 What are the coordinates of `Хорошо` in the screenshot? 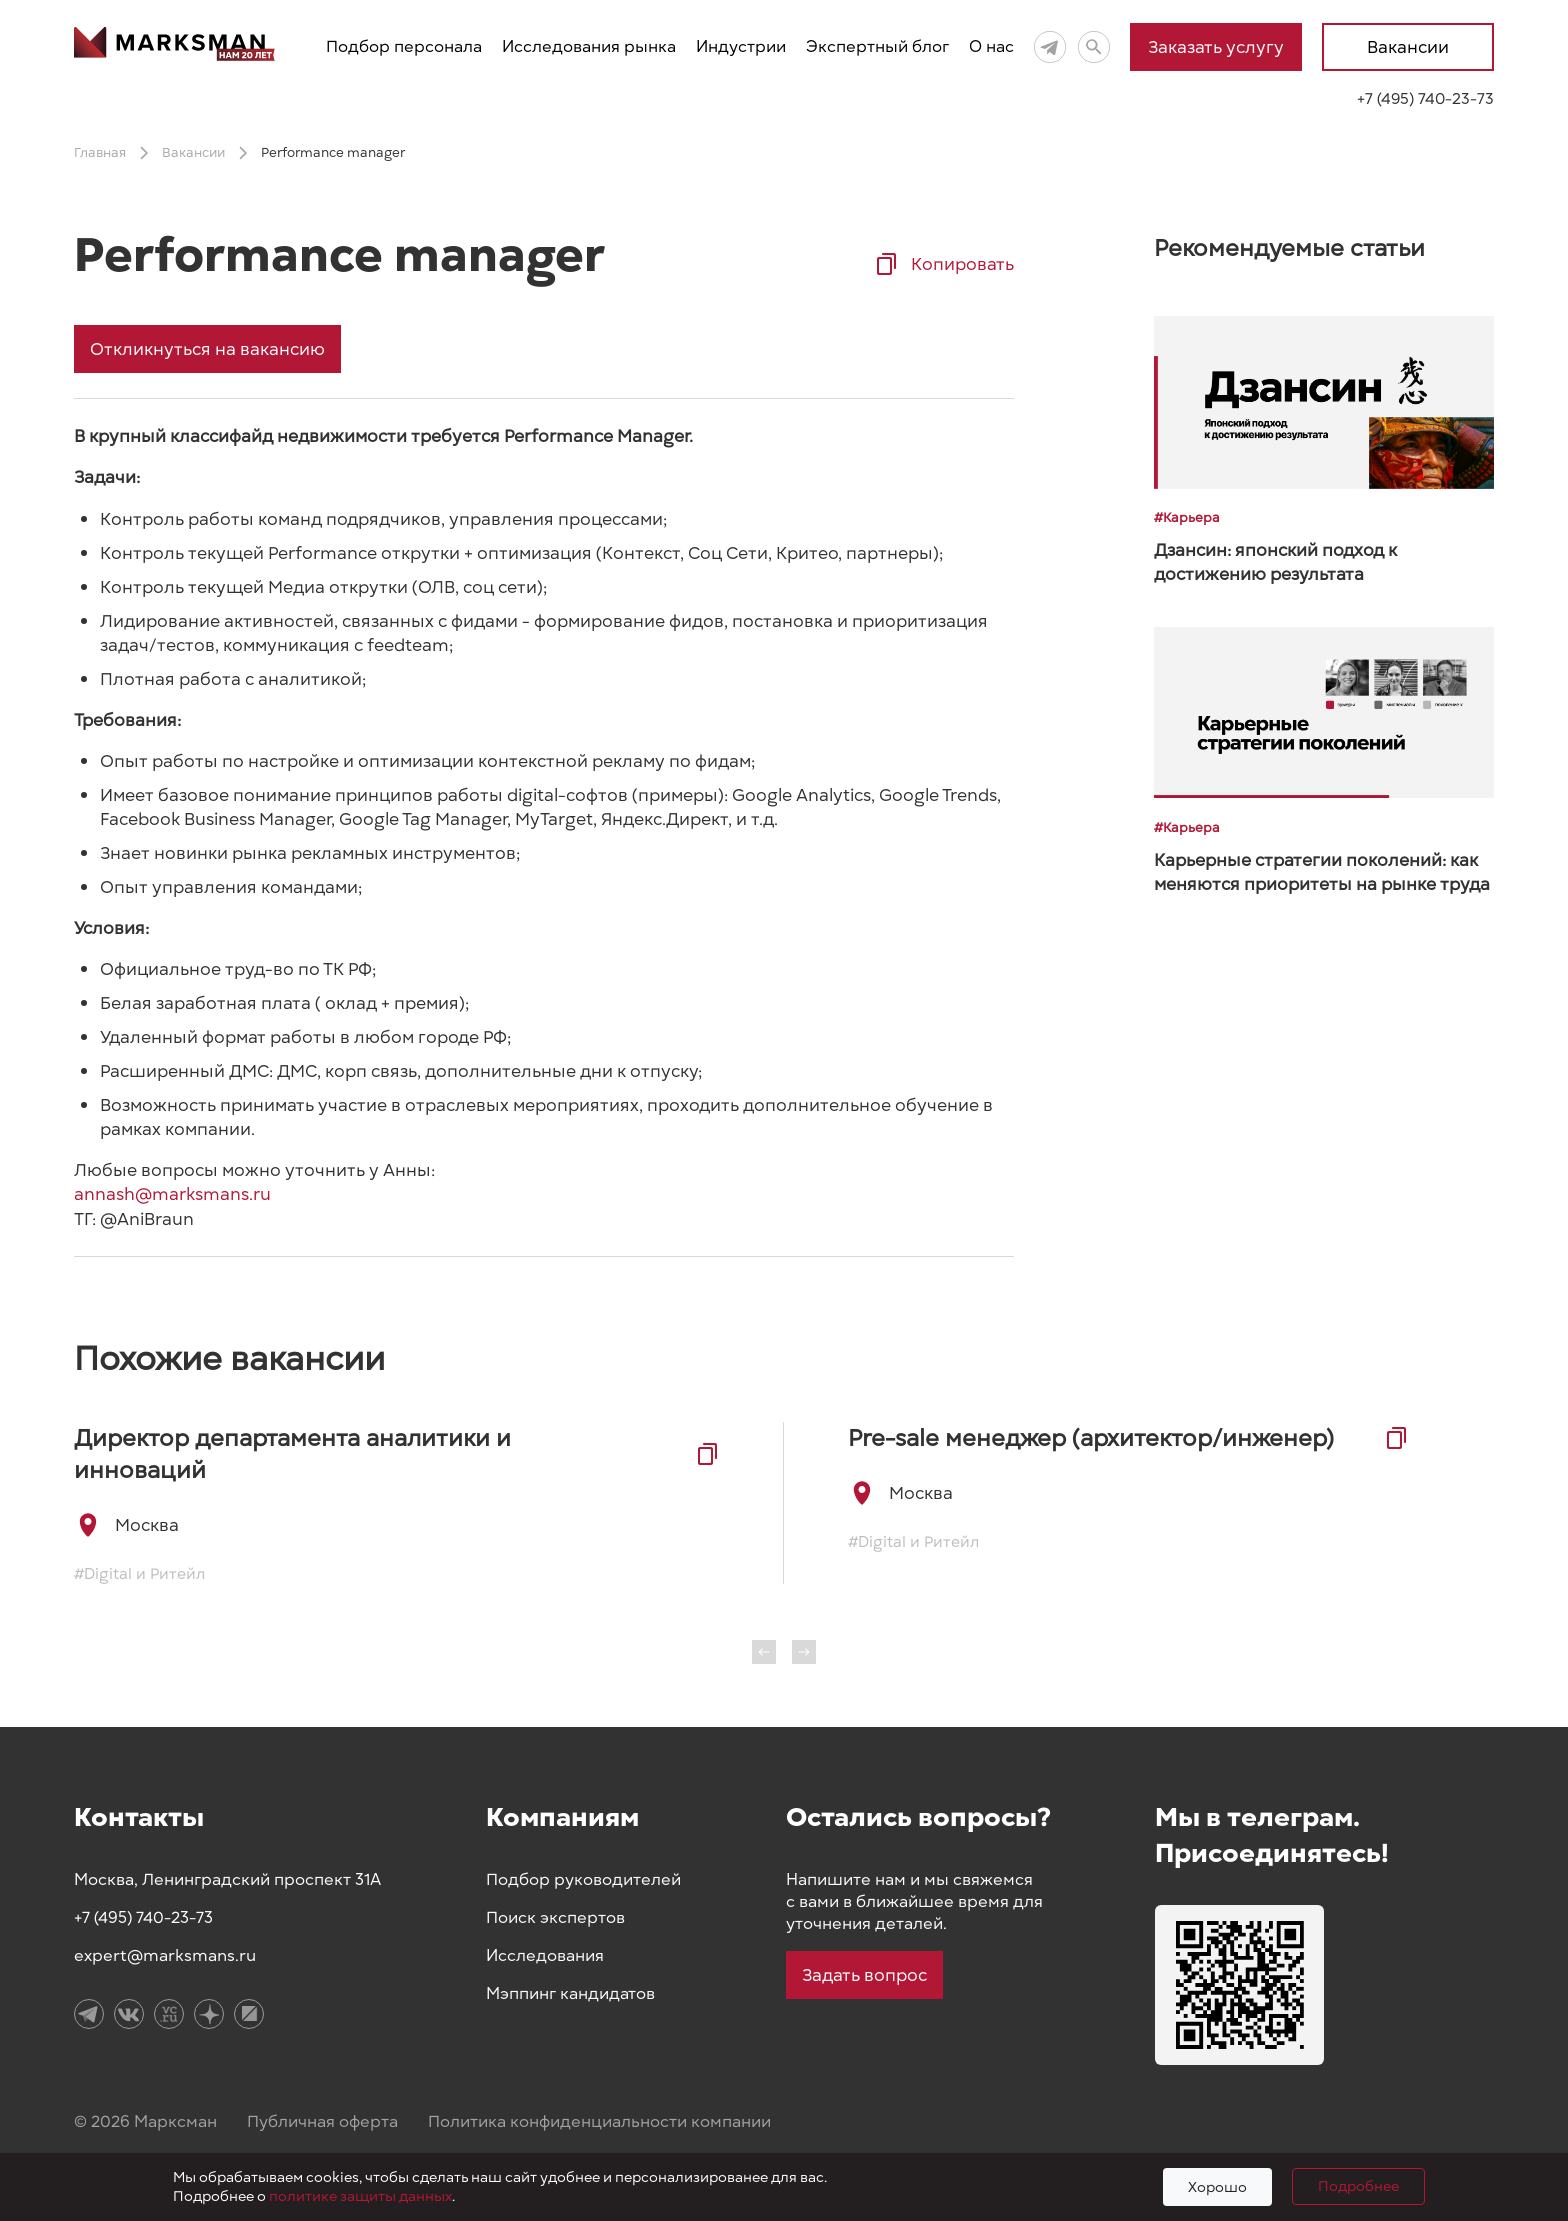 It's located at (1217, 2187).